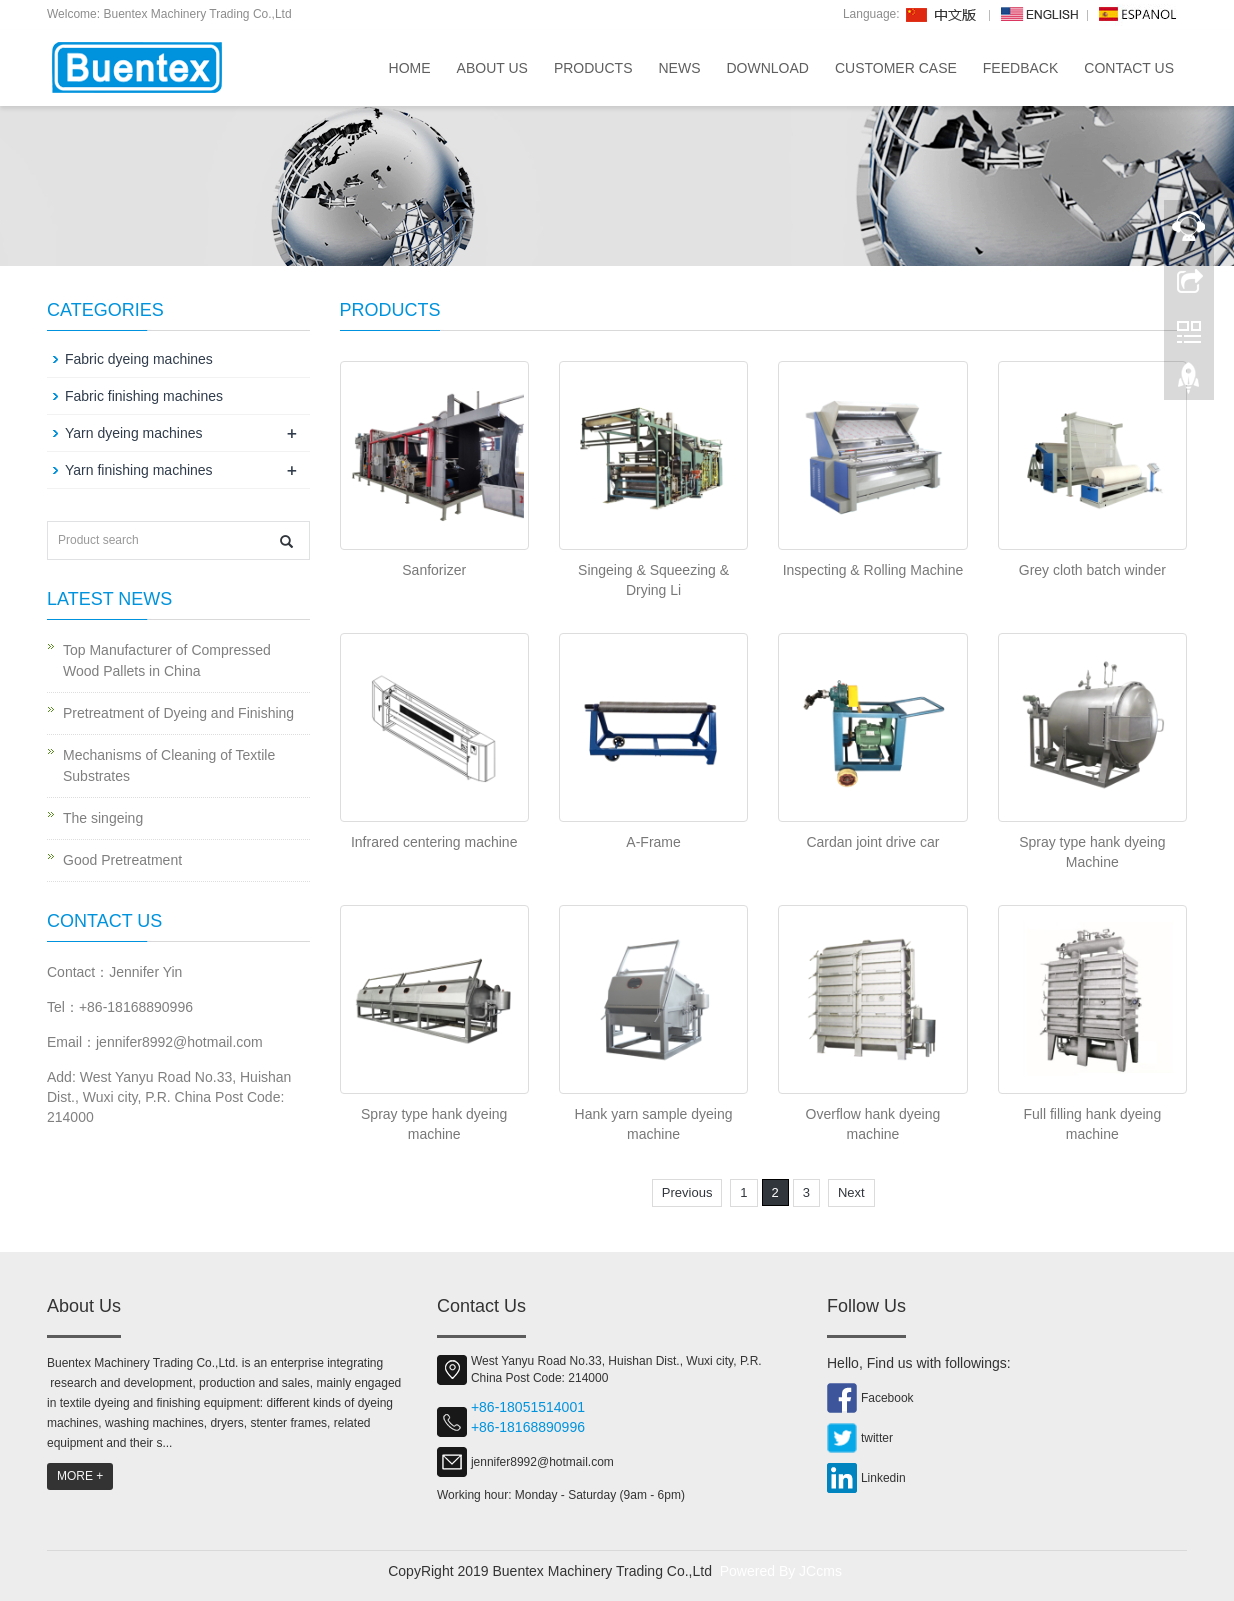 This screenshot has width=1234, height=1601. What do you see at coordinates (144, 396) in the screenshot?
I see `Fabric finishing machines` at bounding box center [144, 396].